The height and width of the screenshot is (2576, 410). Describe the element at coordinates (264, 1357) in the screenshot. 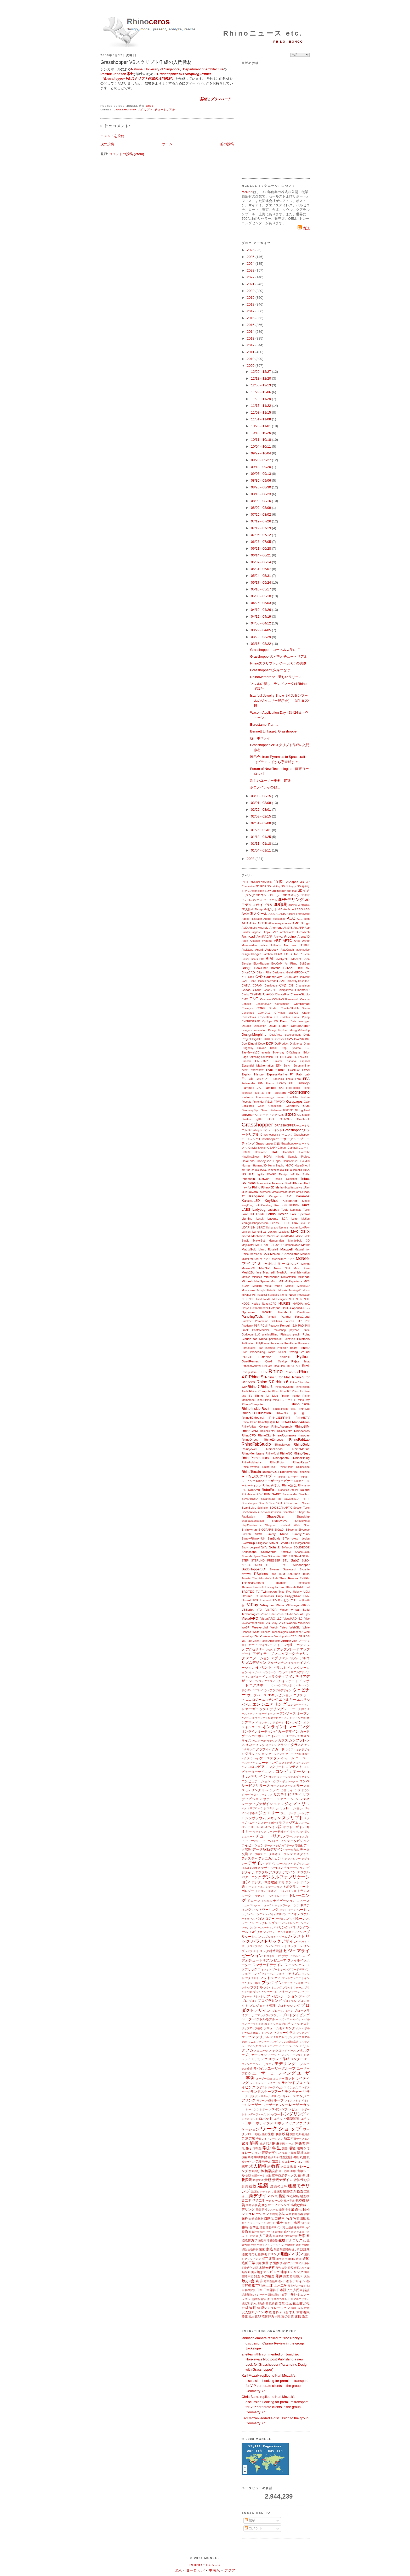

I see `Pufferfish` at that location.